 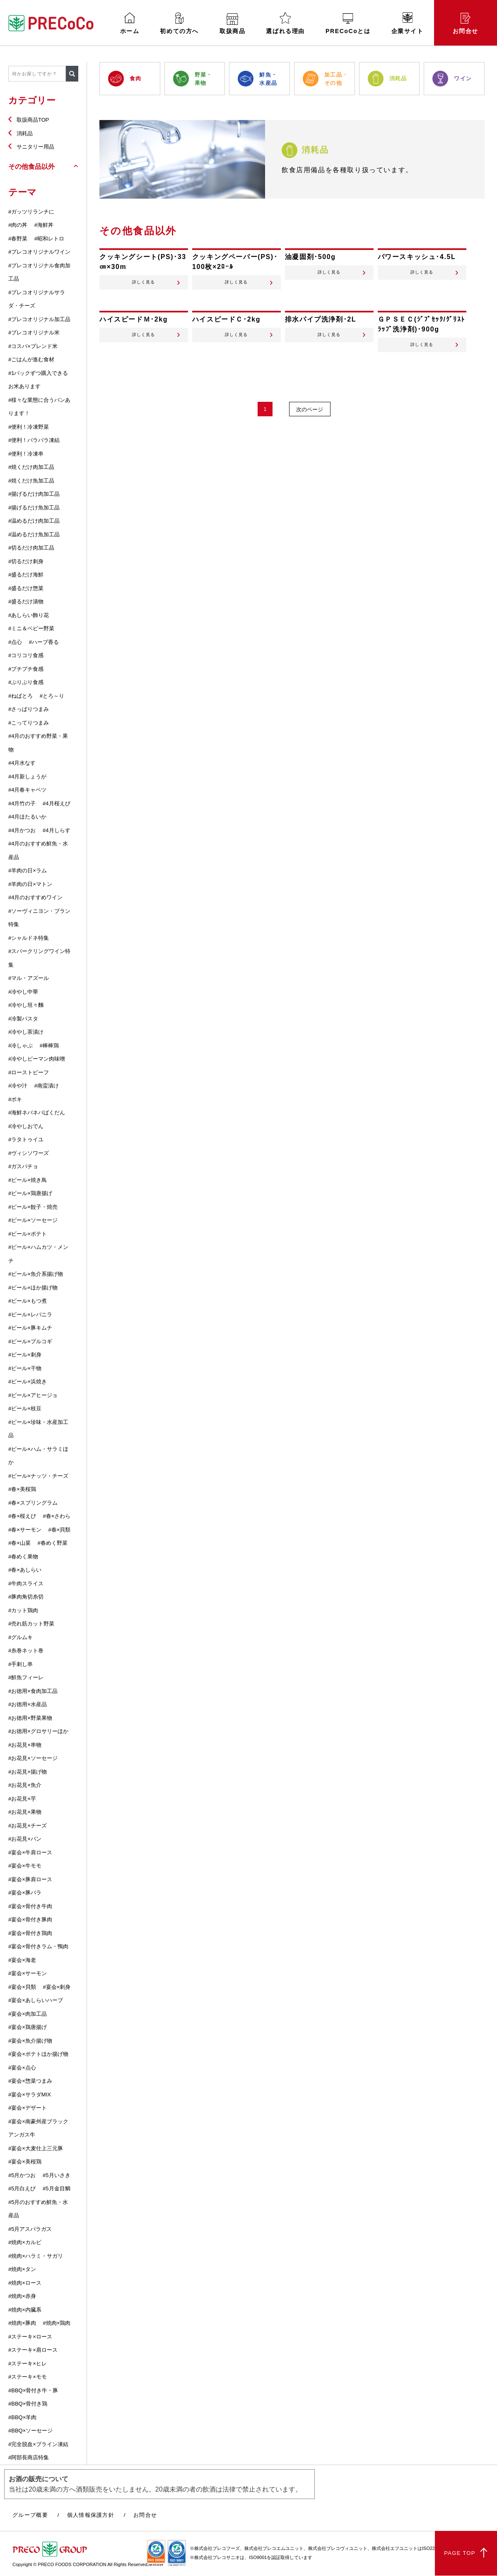 I want to click on #宴会×大麦仕上三元豚, so click(x=35, y=2148).